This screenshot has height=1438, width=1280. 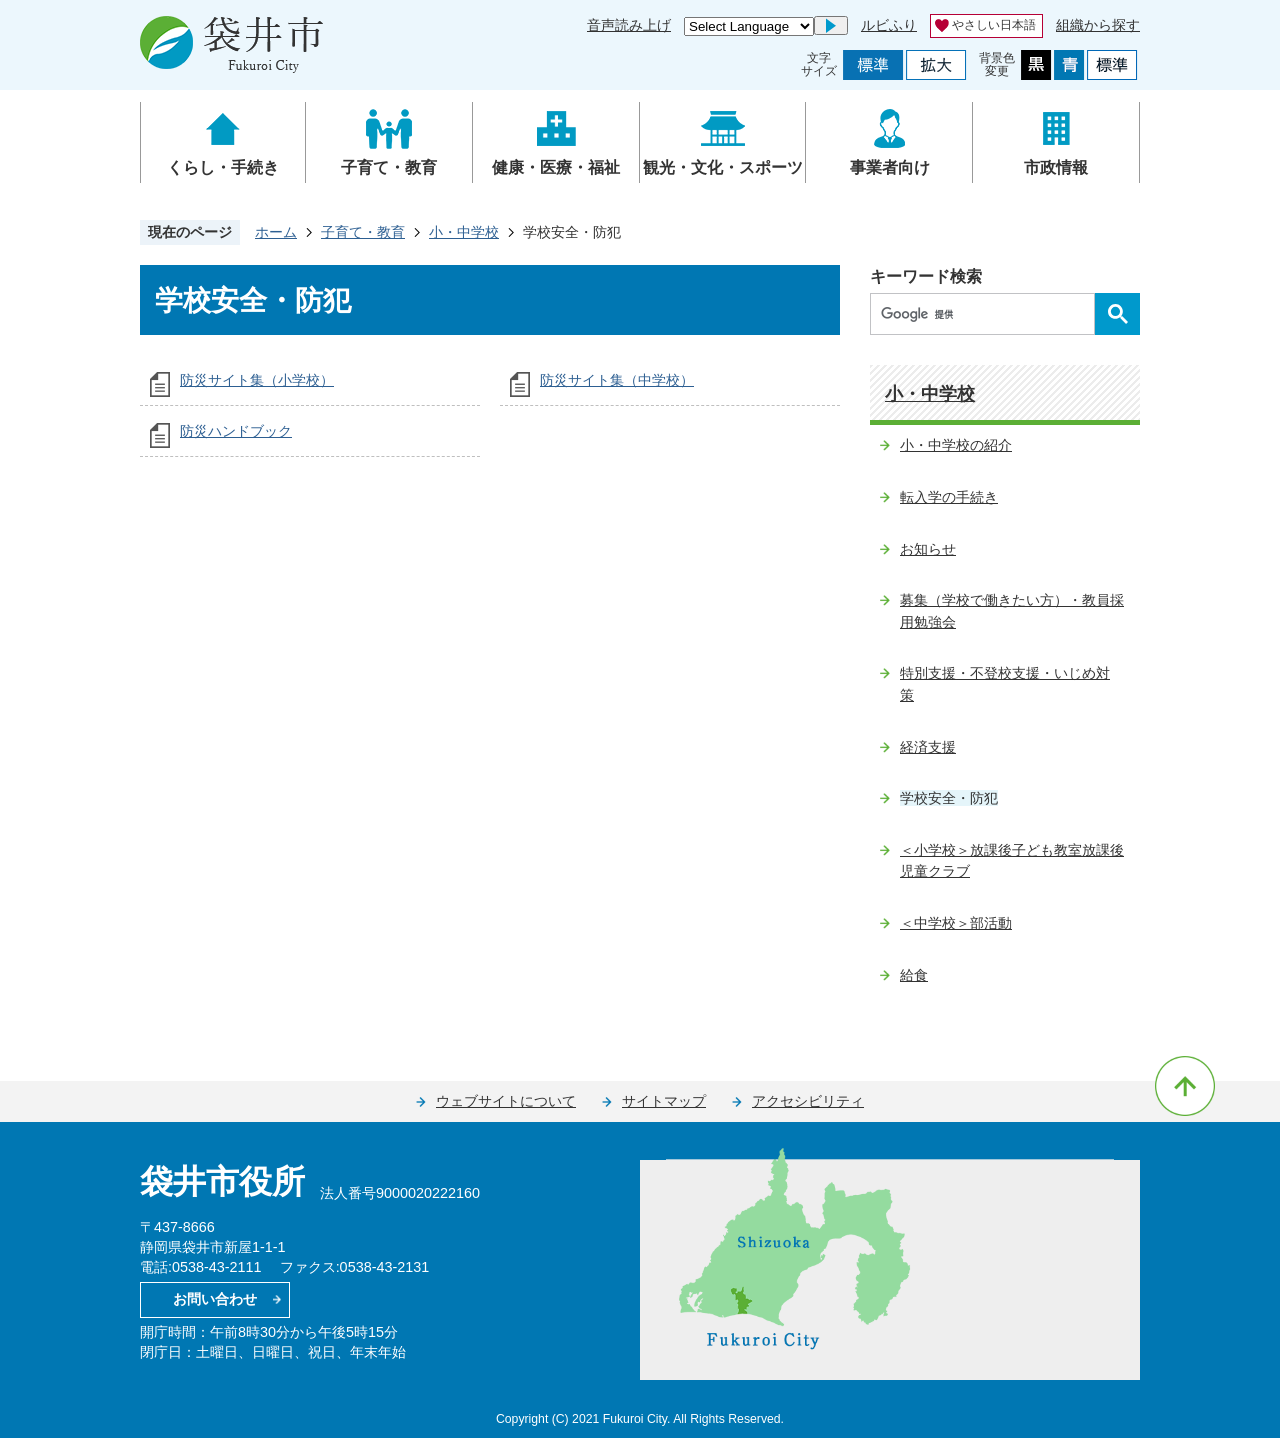 What do you see at coordinates (928, 747) in the screenshot?
I see `経済支援` at bounding box center [928, 747].